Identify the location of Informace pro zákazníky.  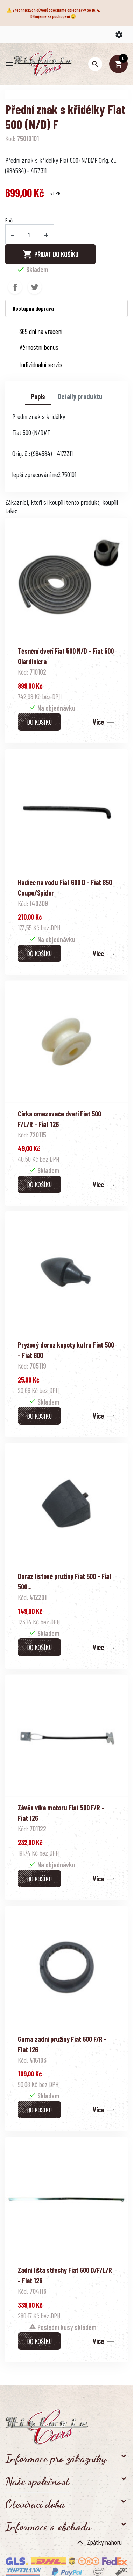
(55, 2458).